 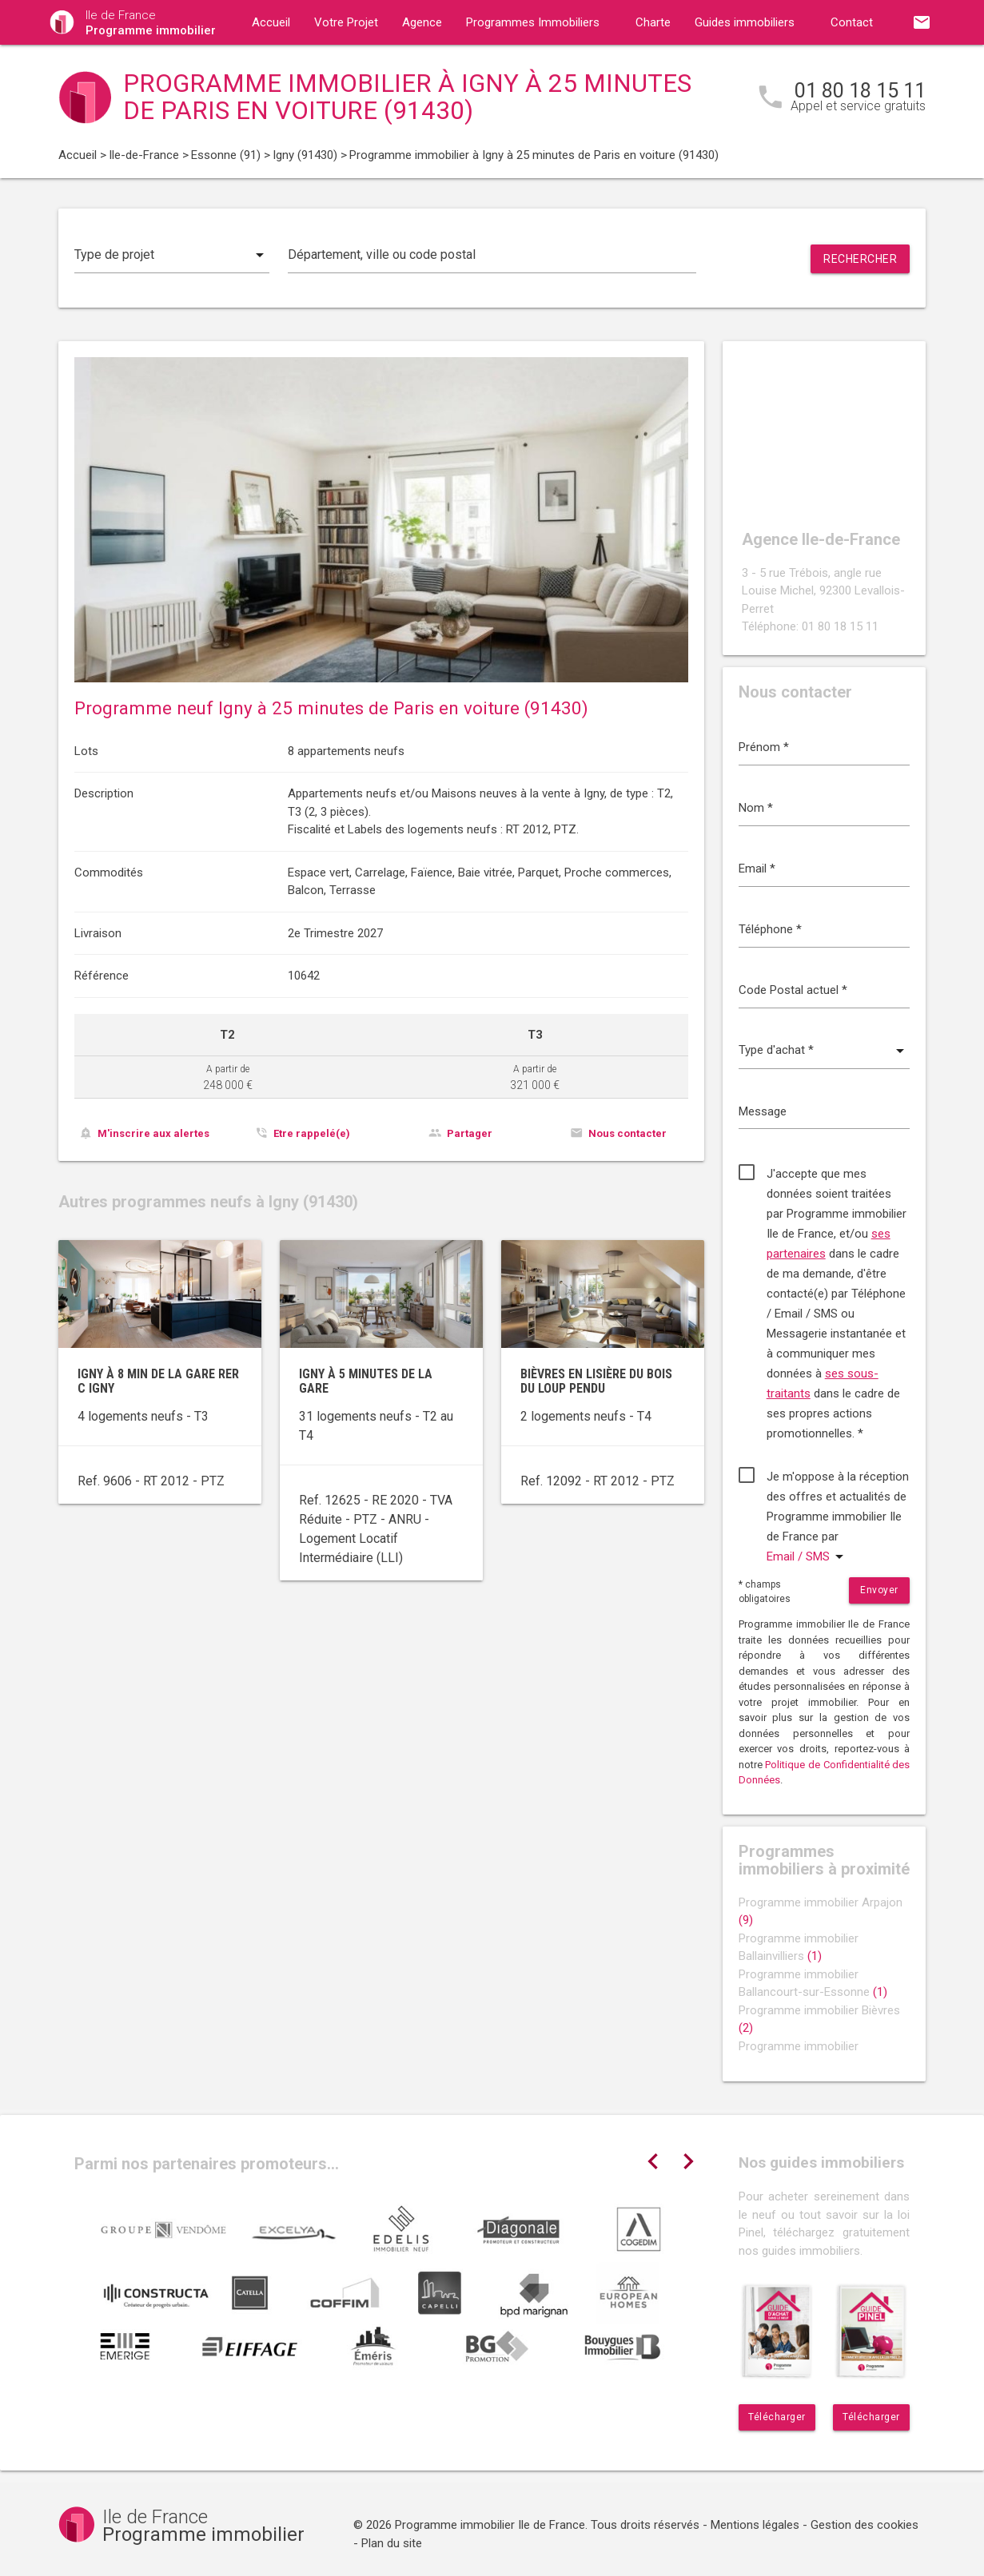 What do you see at coordinates (158, 1381) in the screenshot?
I see `Igny à 8 min de la gare RER C Igny` at bounding box center [158, 1381].